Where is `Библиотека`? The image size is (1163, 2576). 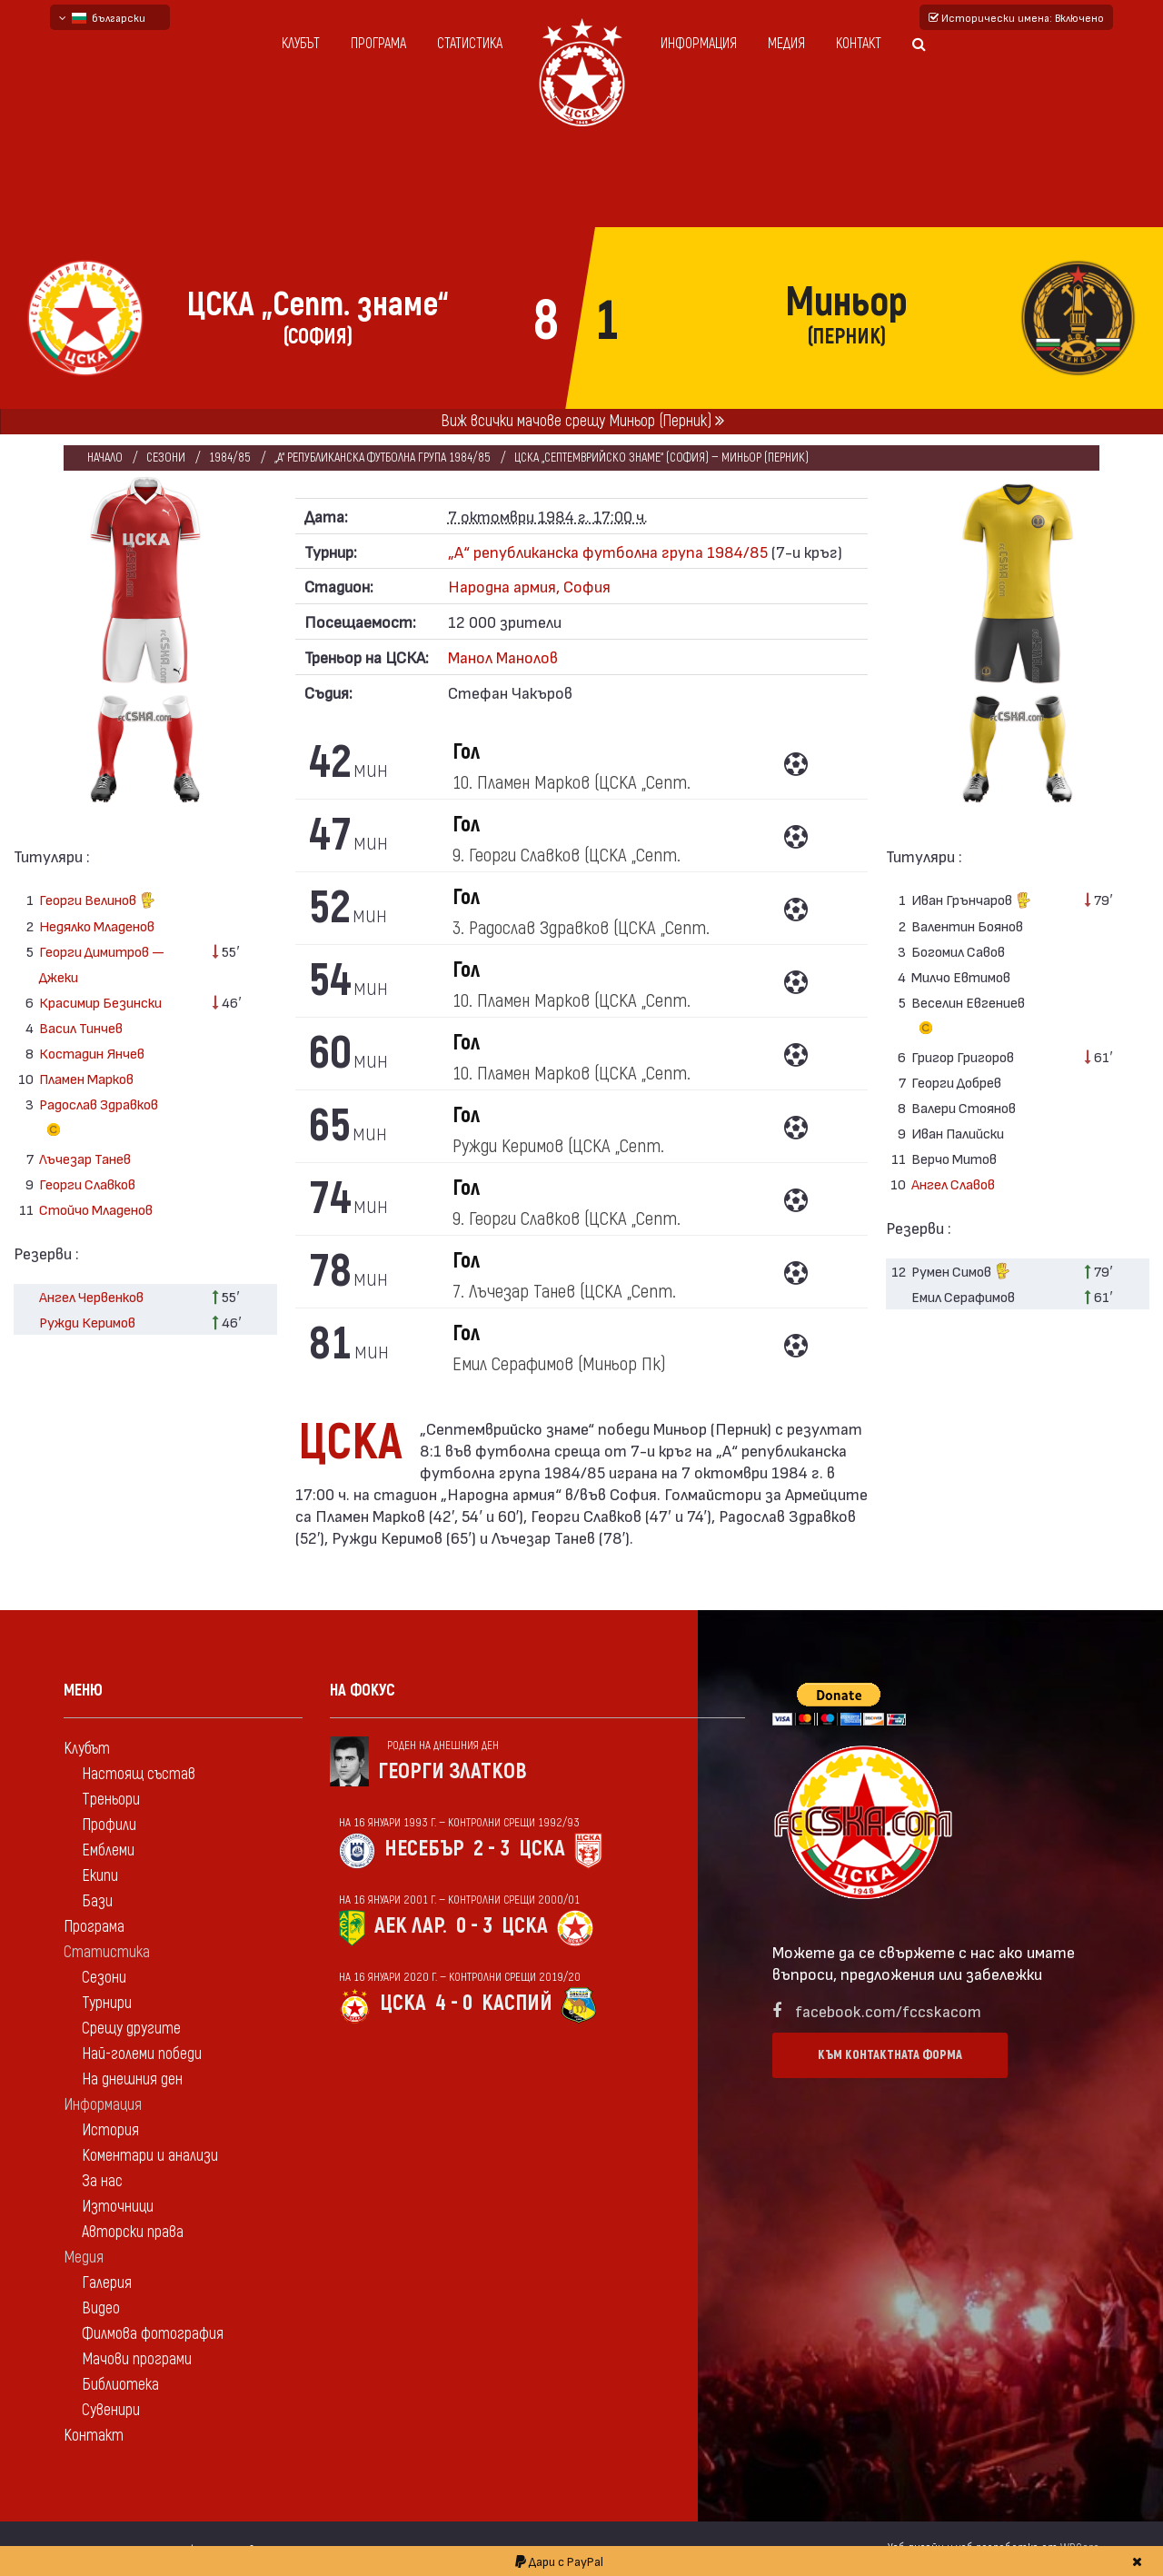
Библиотека is located at coordinates (120, 2384).